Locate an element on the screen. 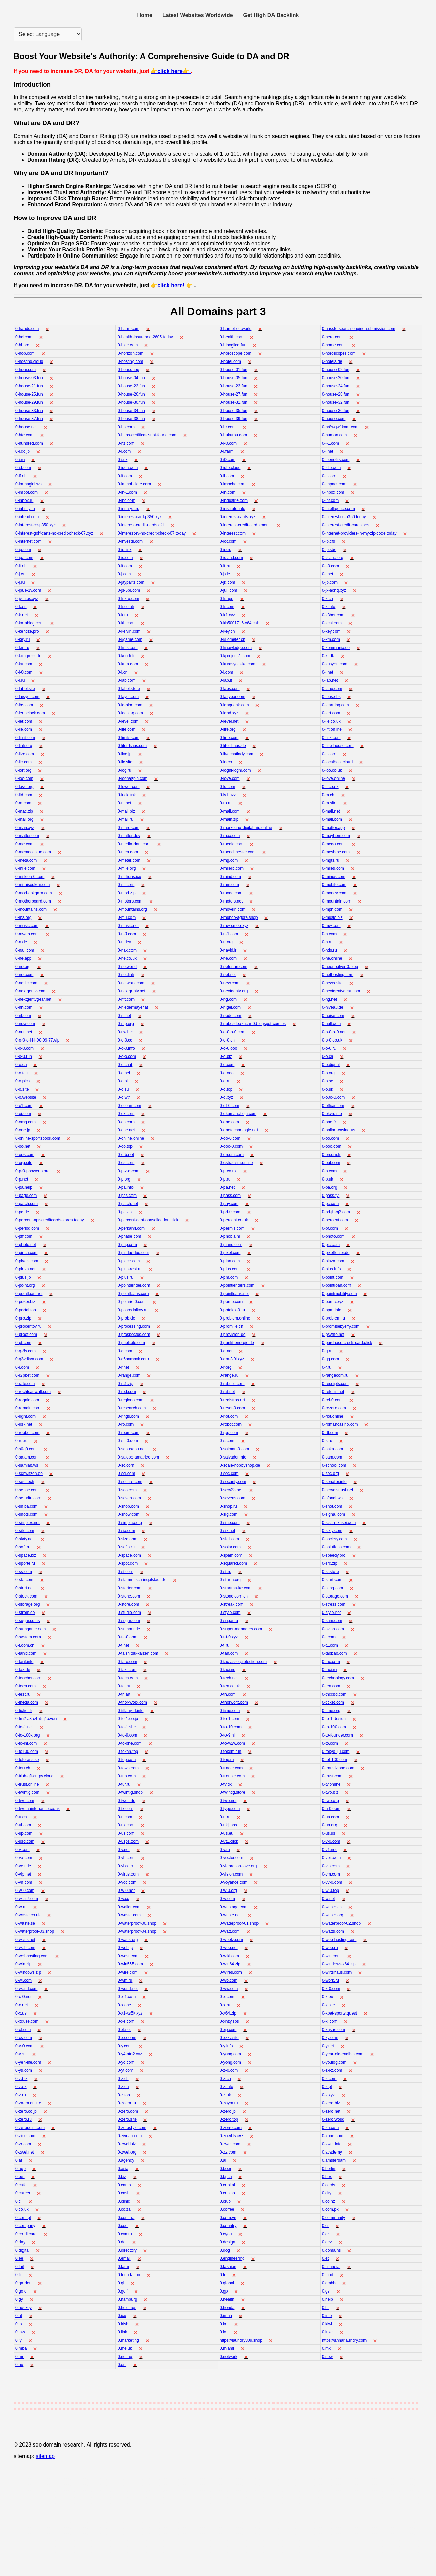 This screenshot has height=2576, width=436. 0-wallet.com is located at coordinates (129, 1906).